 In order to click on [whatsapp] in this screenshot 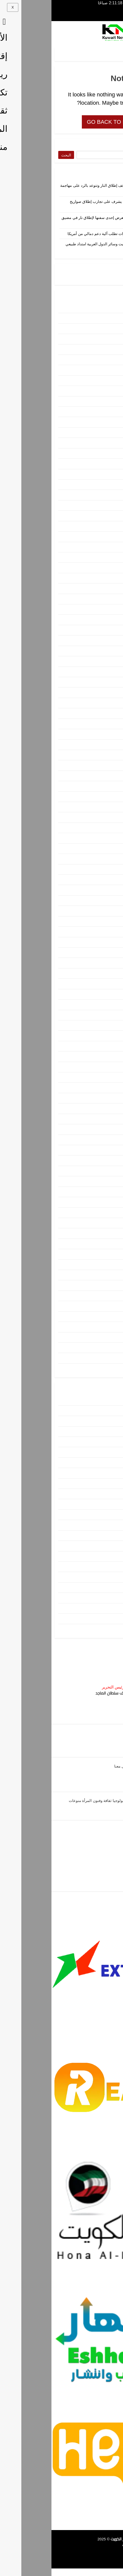, I will do `click(74, 14)`.